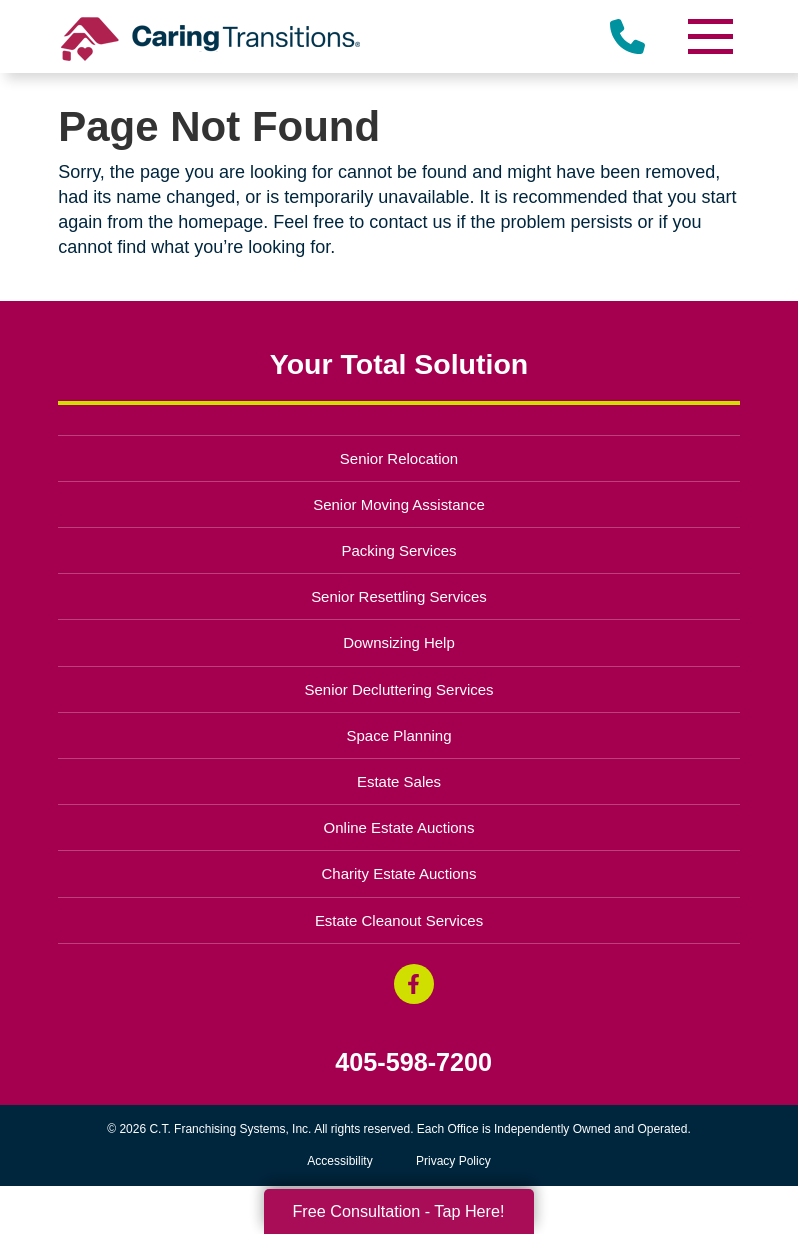  I want to click on Privacy Policy, so click(453, 1161).